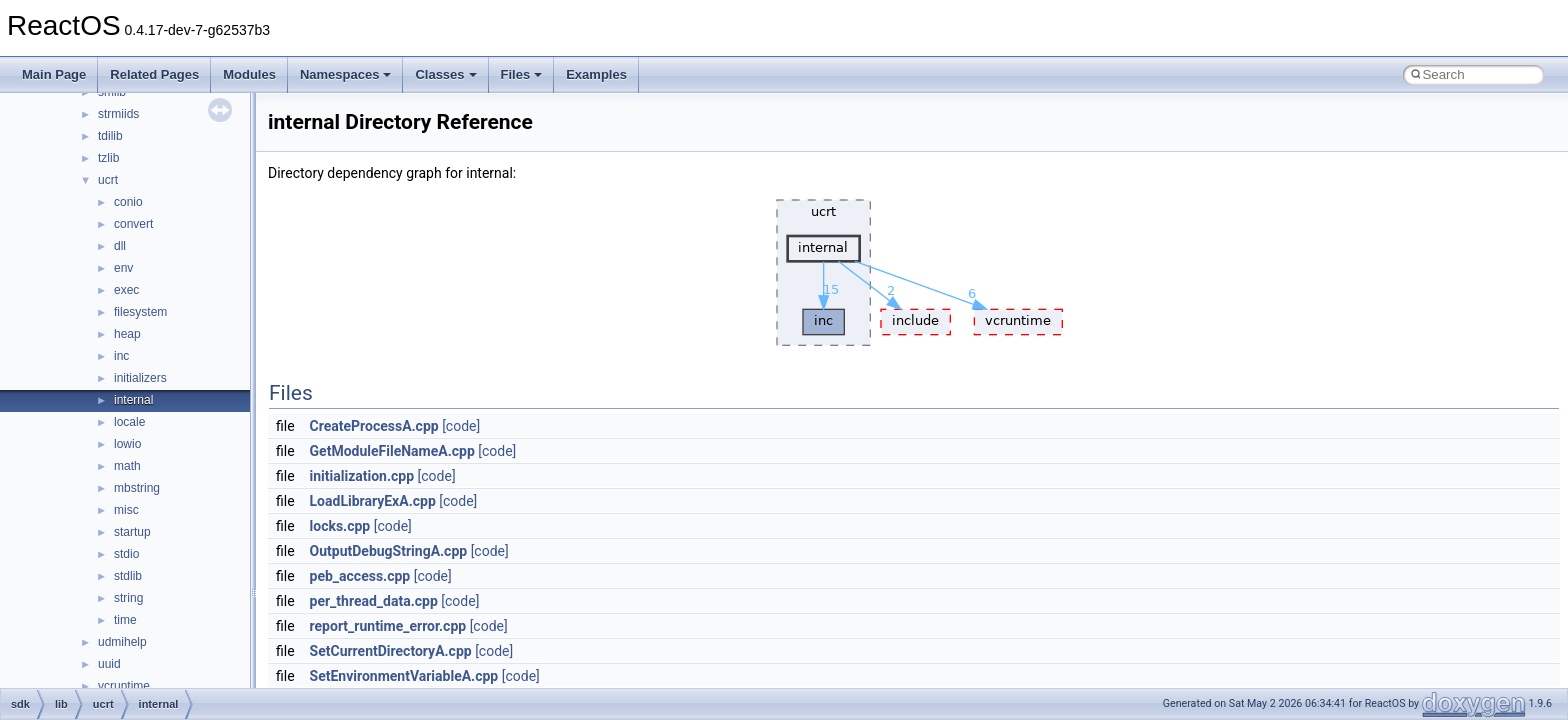  What do you see at coordinates (133, 400) in the screenshot?
I see `internal` at bounding box center [133, 400].